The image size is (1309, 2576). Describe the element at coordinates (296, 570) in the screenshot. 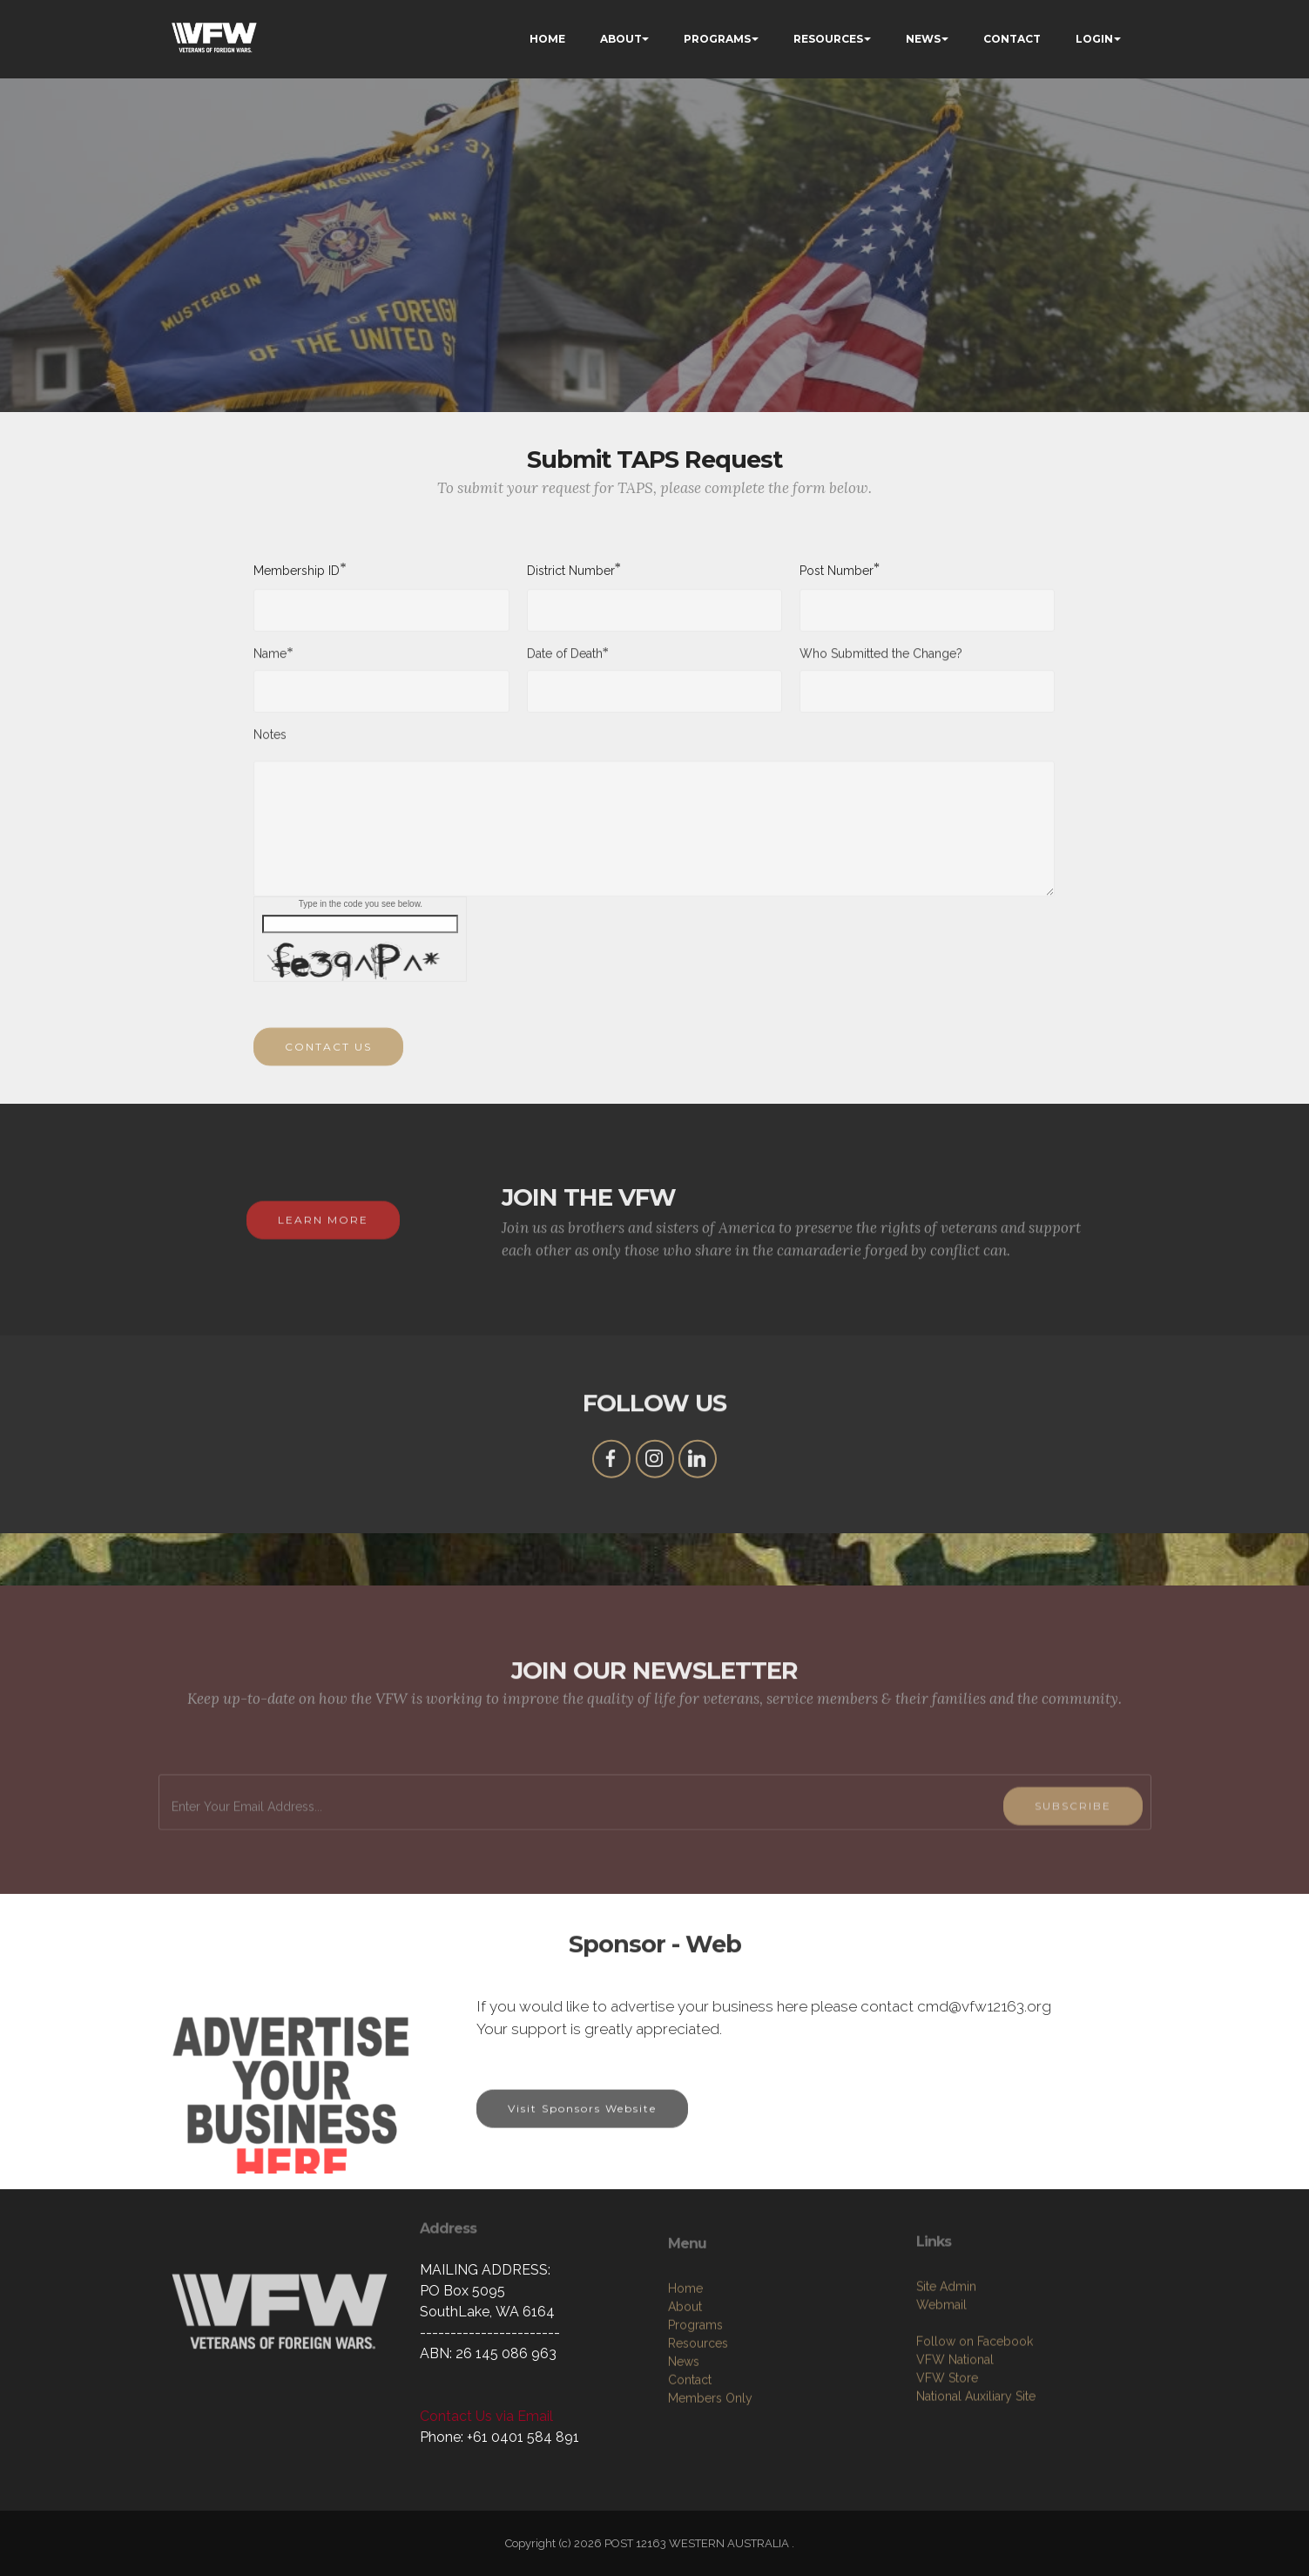

I see `Membership ID` at that location.